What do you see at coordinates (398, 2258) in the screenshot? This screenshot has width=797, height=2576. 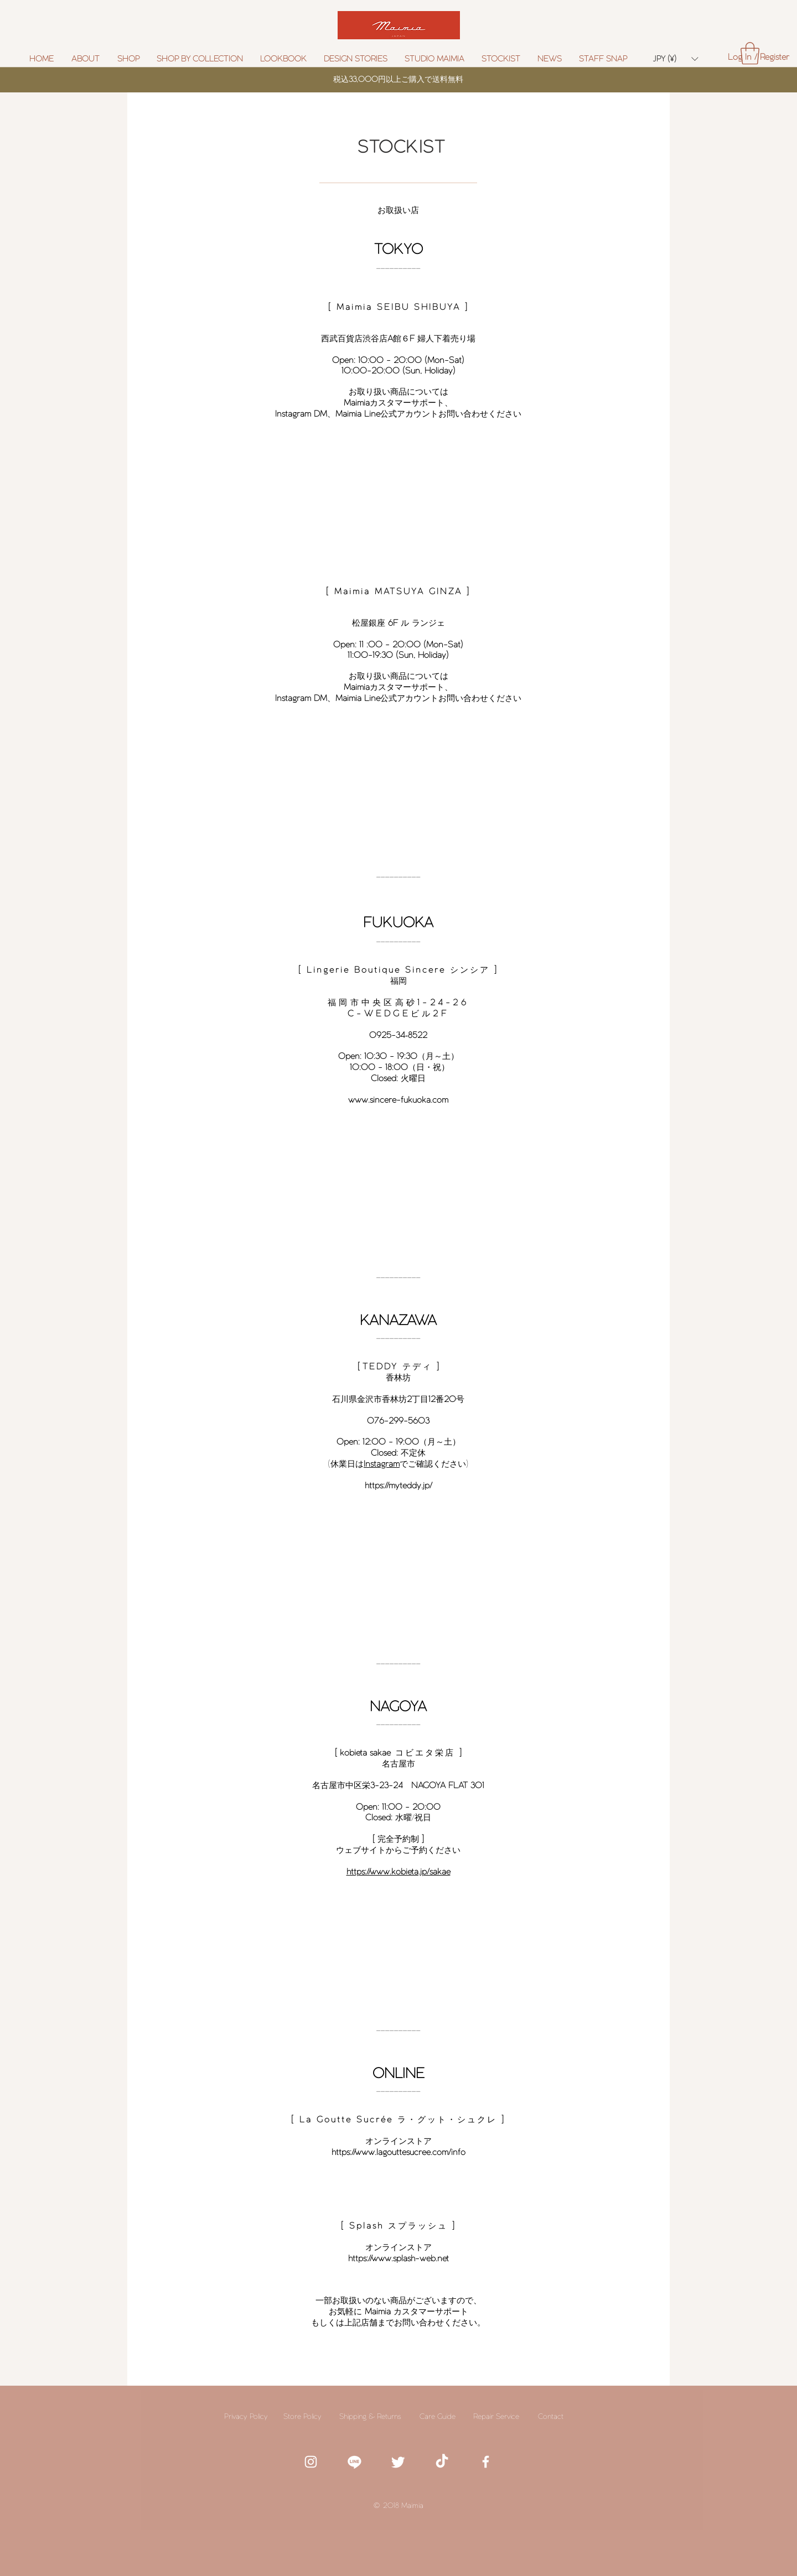 I see `https://www.splash-web.net` at bounding box center [398, 2258].